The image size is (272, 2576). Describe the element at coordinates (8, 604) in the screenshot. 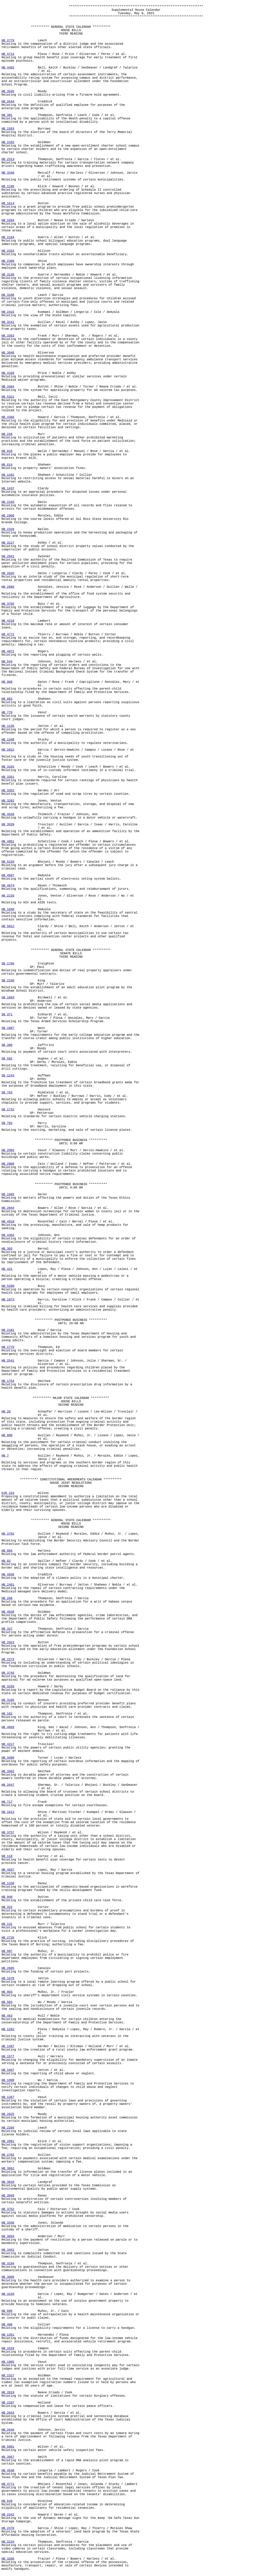

I see `HB 3765` at that location.